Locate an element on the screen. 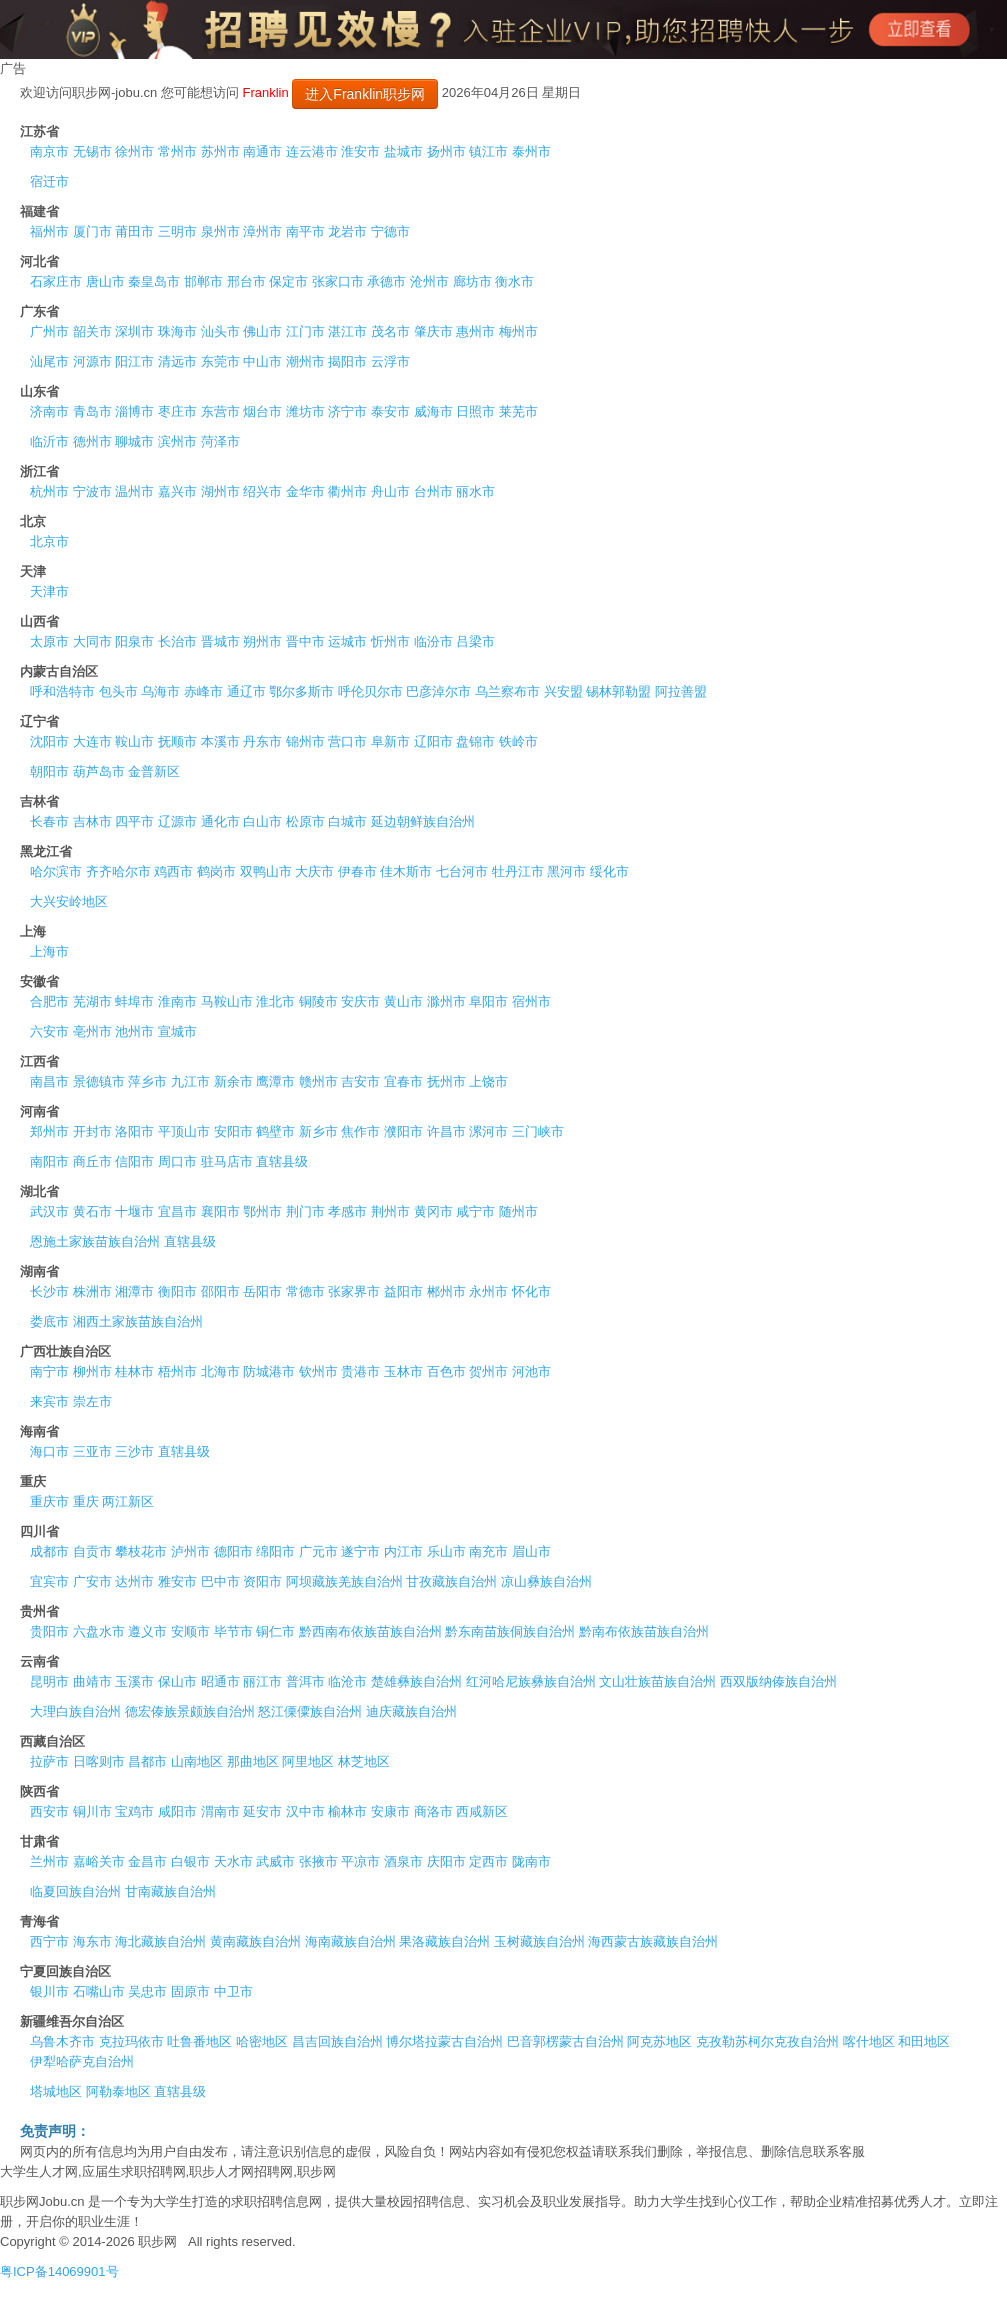 This screenshot has height=2322, width=1007. 鄂尔多斯市 is located at coordinates (301, 691).